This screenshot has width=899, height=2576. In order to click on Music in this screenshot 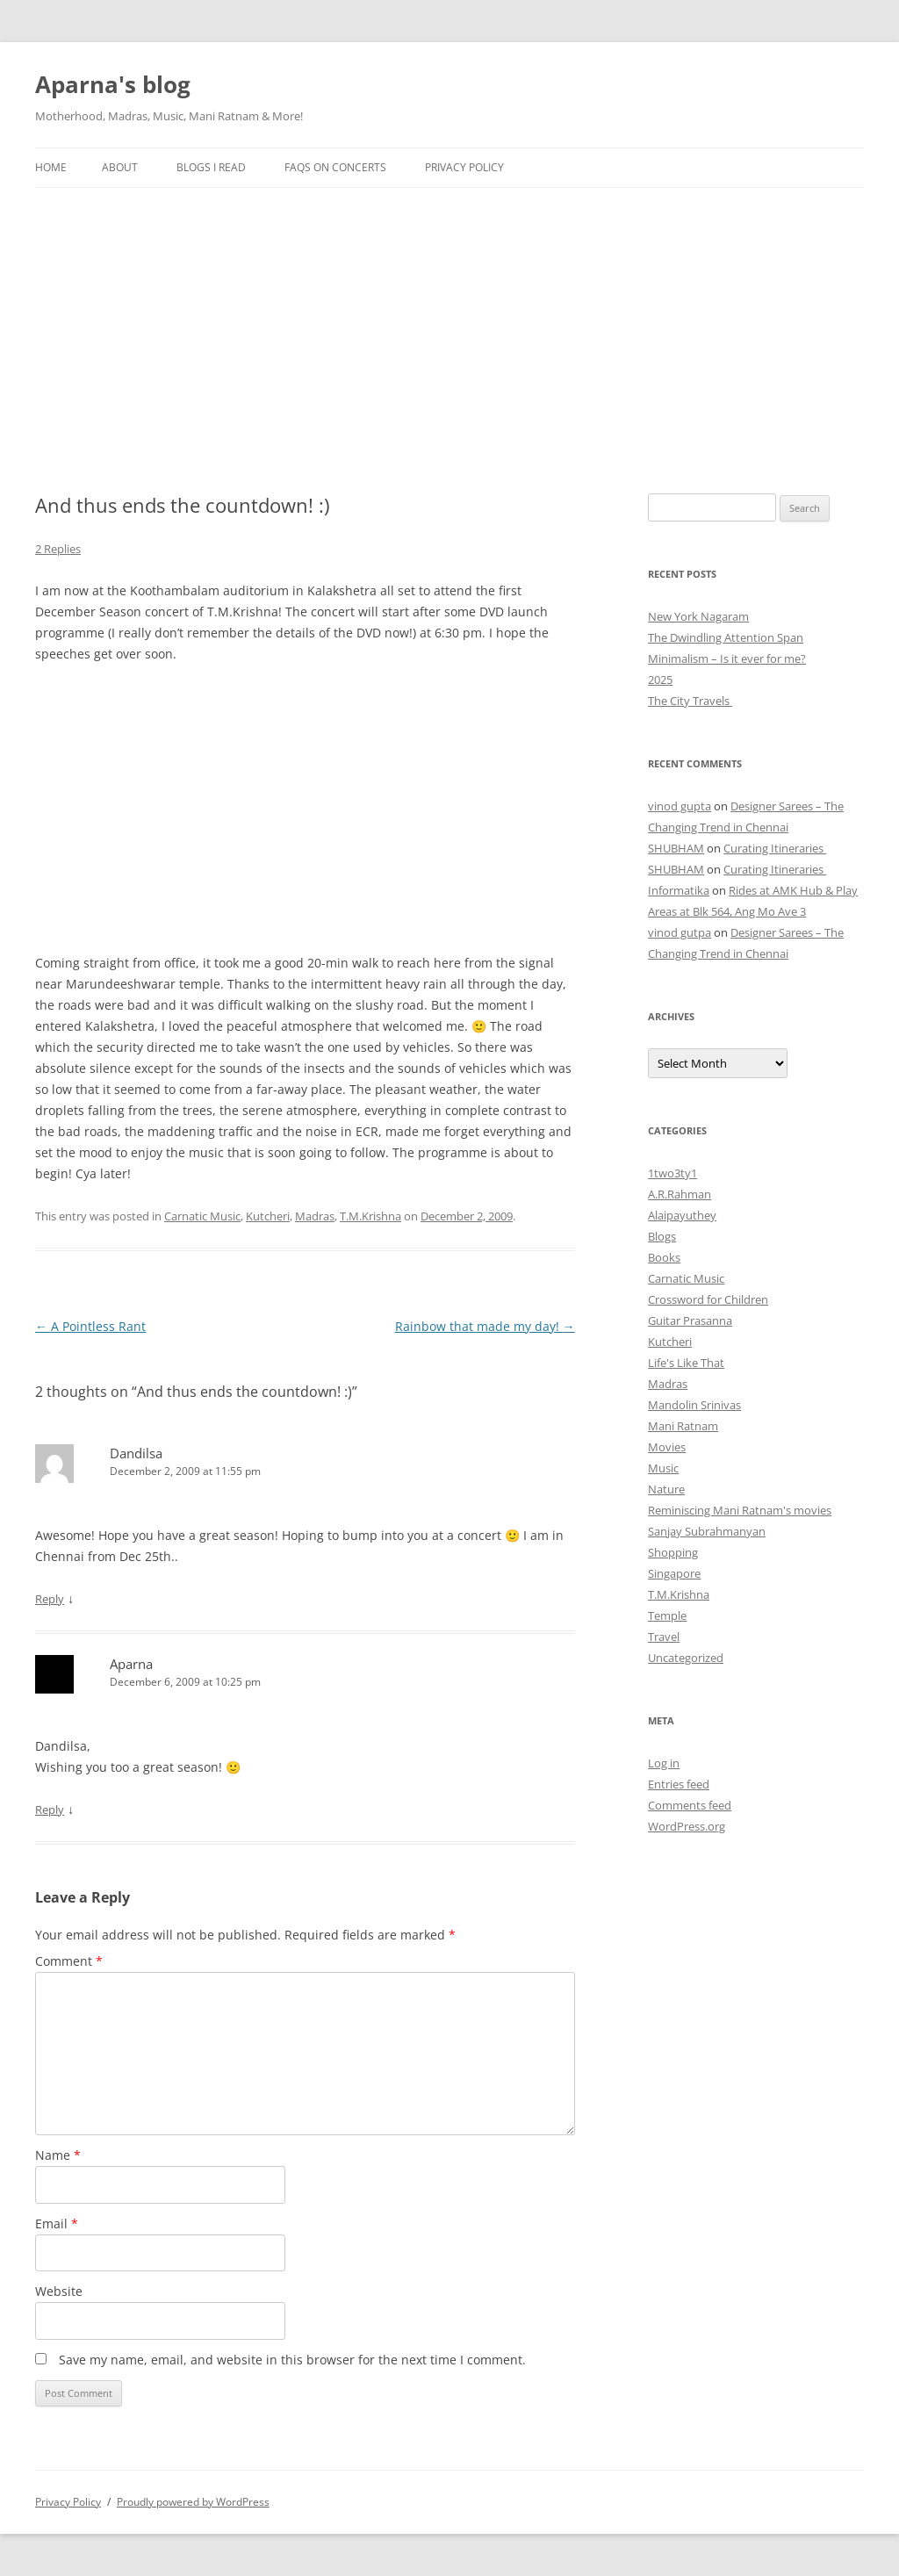, I will do `click(663, 1468)`.